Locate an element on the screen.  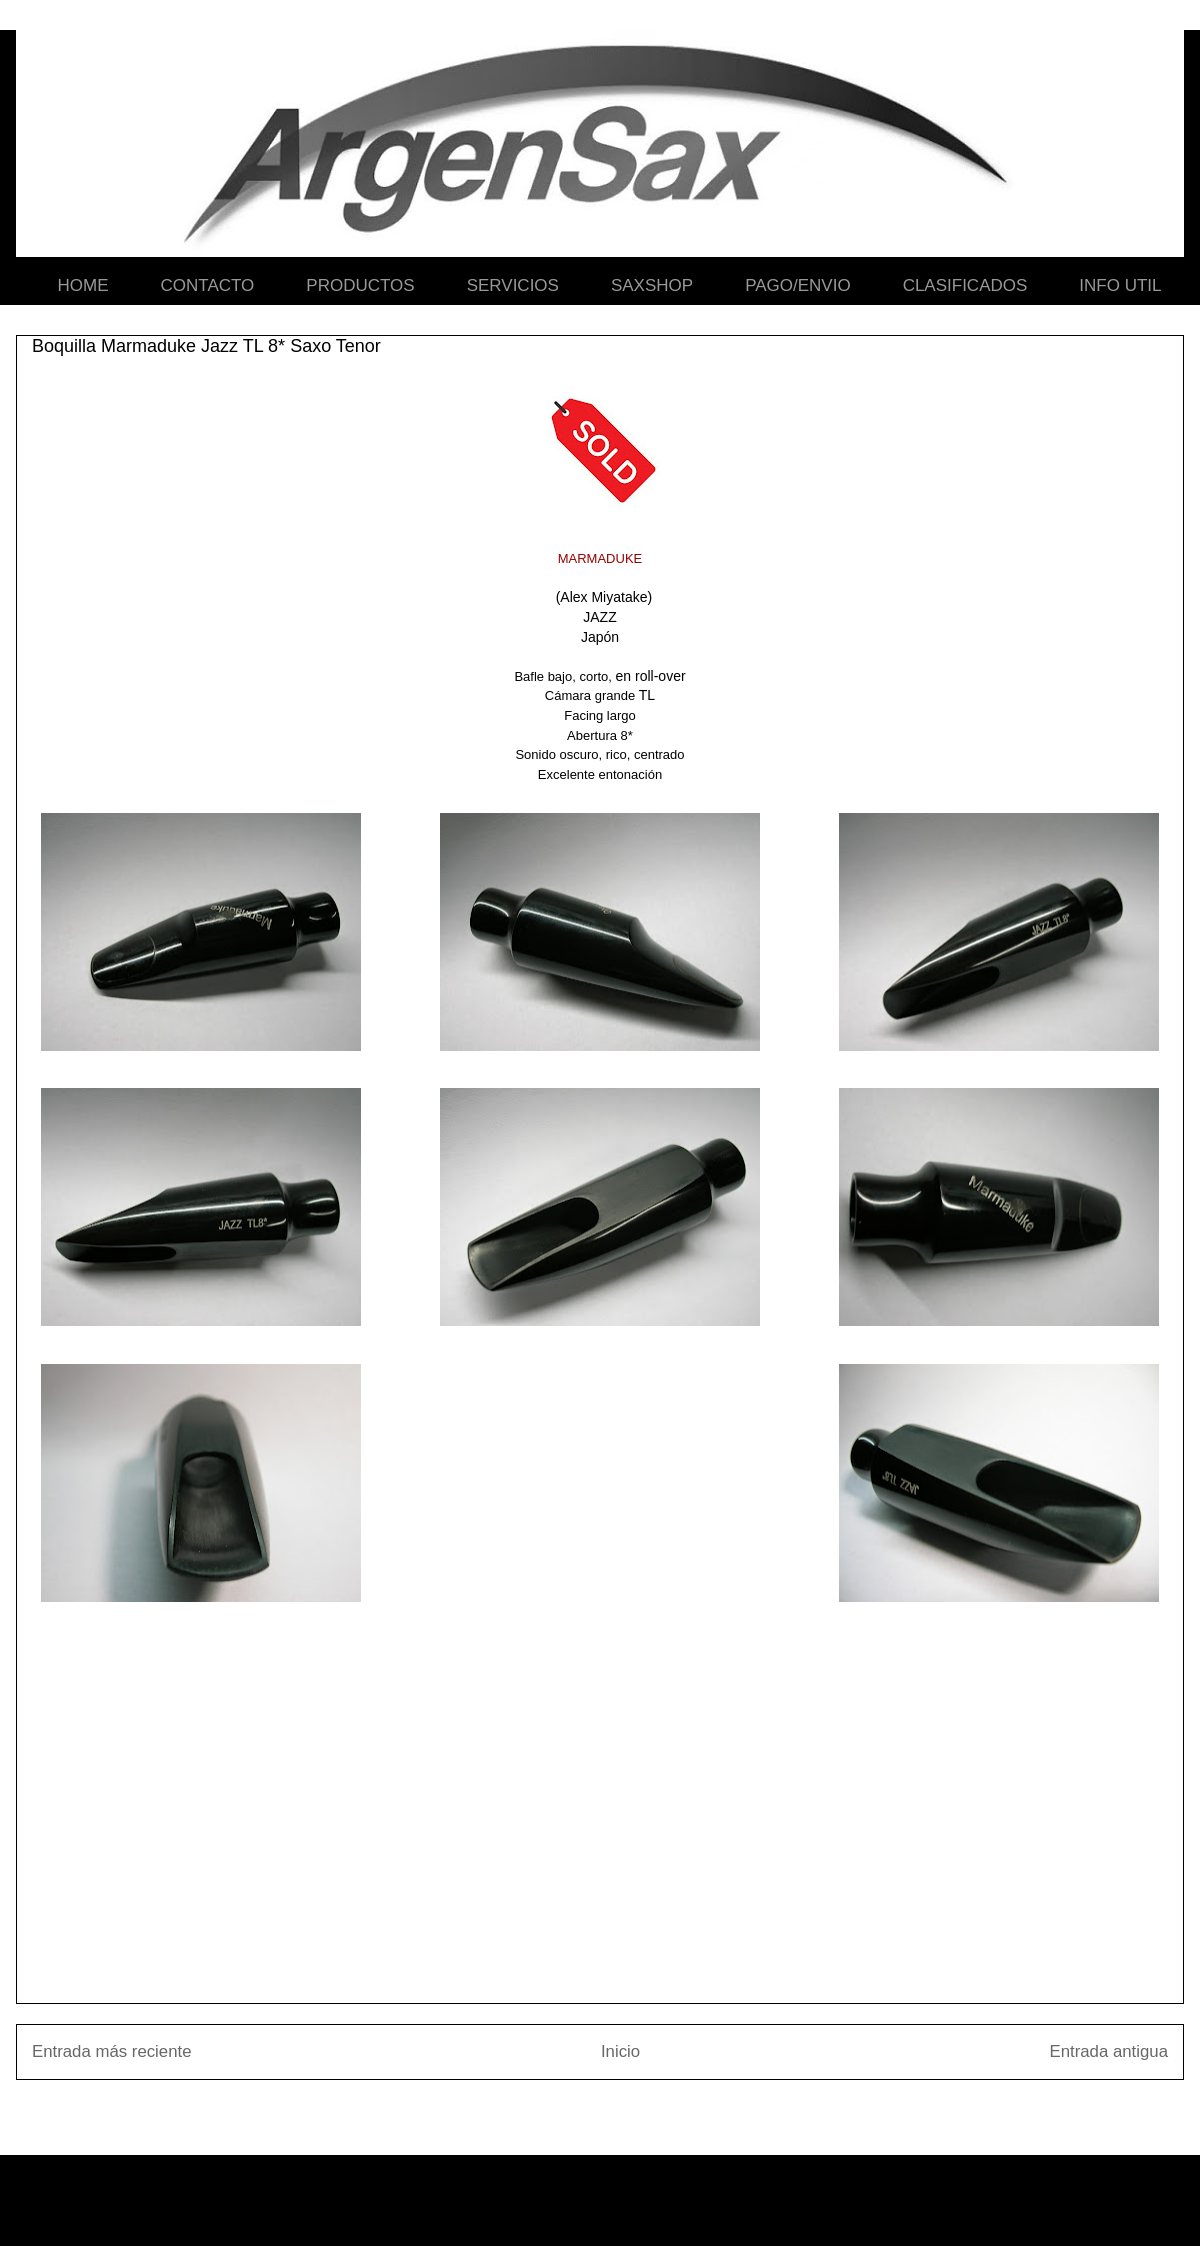
INFO UTIL is located at coordinates (1120, 285).